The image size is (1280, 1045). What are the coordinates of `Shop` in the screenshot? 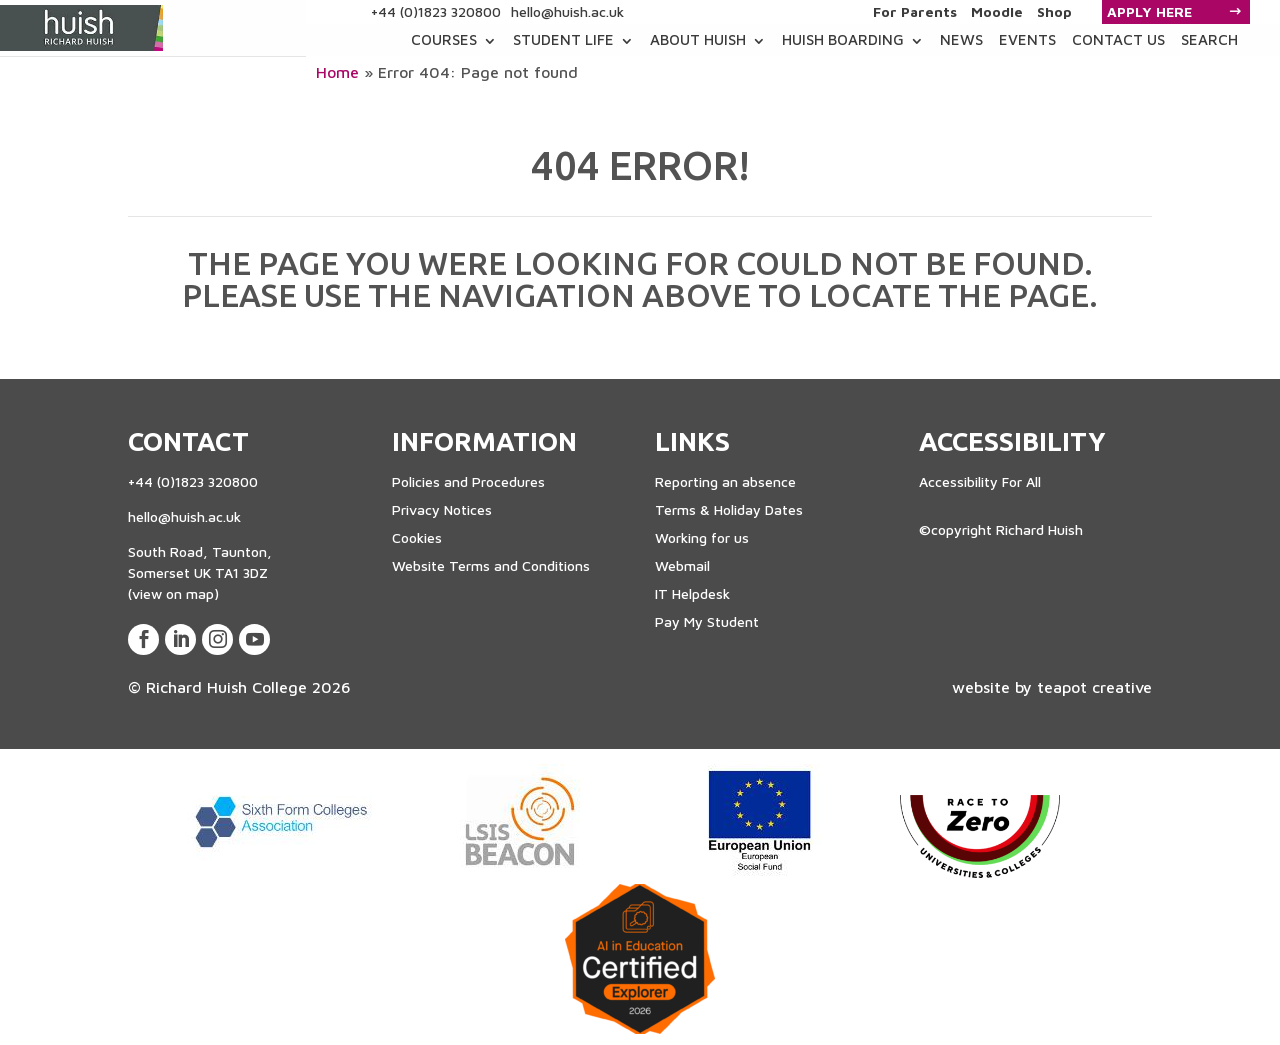 It's located at (1054, 12).